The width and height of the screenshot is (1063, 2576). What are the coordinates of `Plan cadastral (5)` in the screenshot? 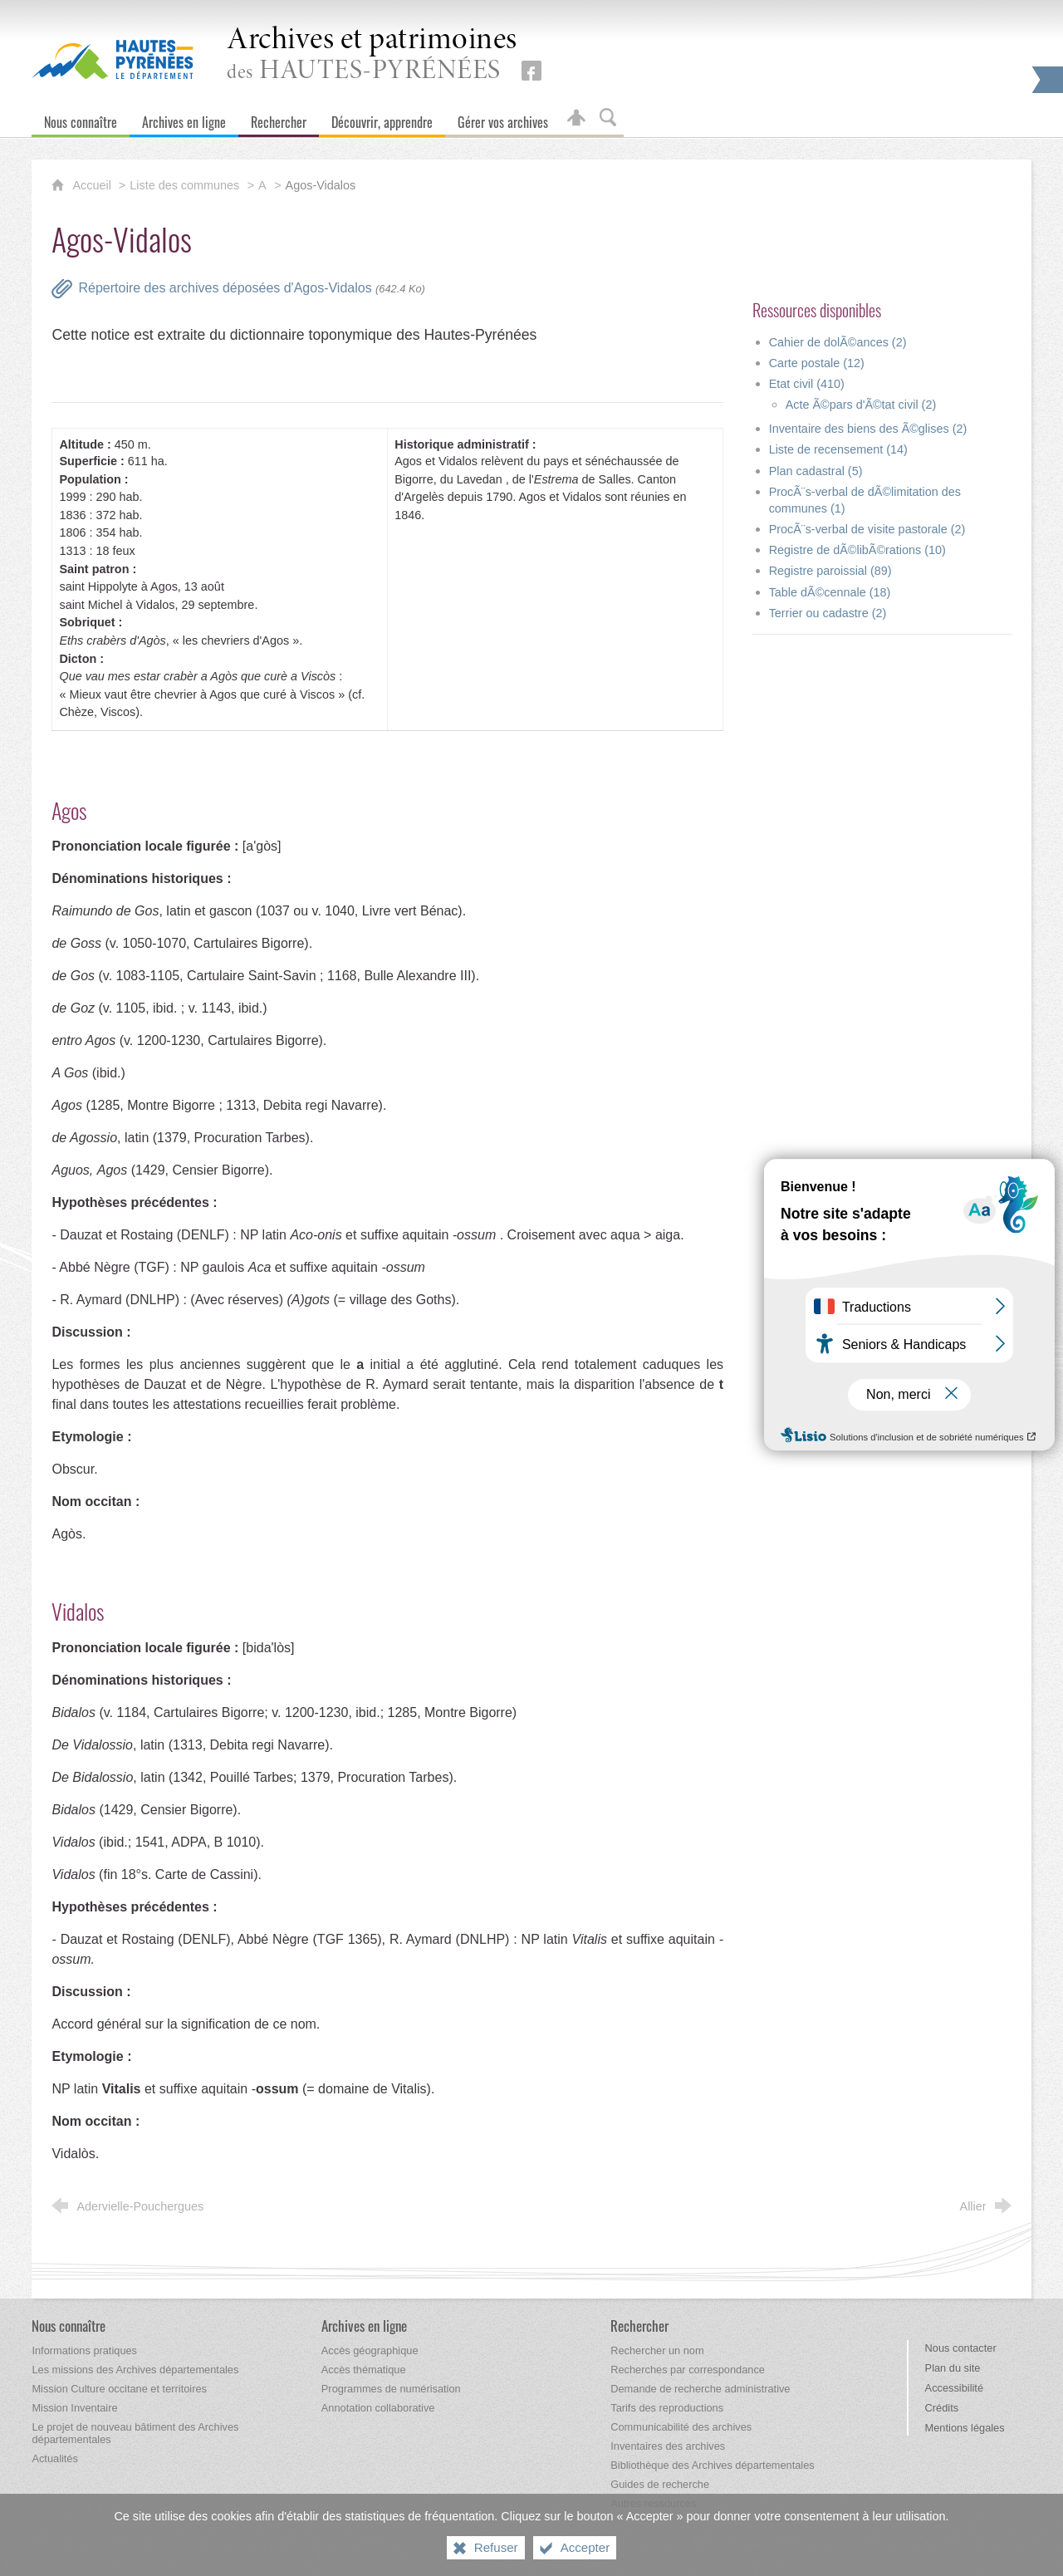 It's located at (816, 471).